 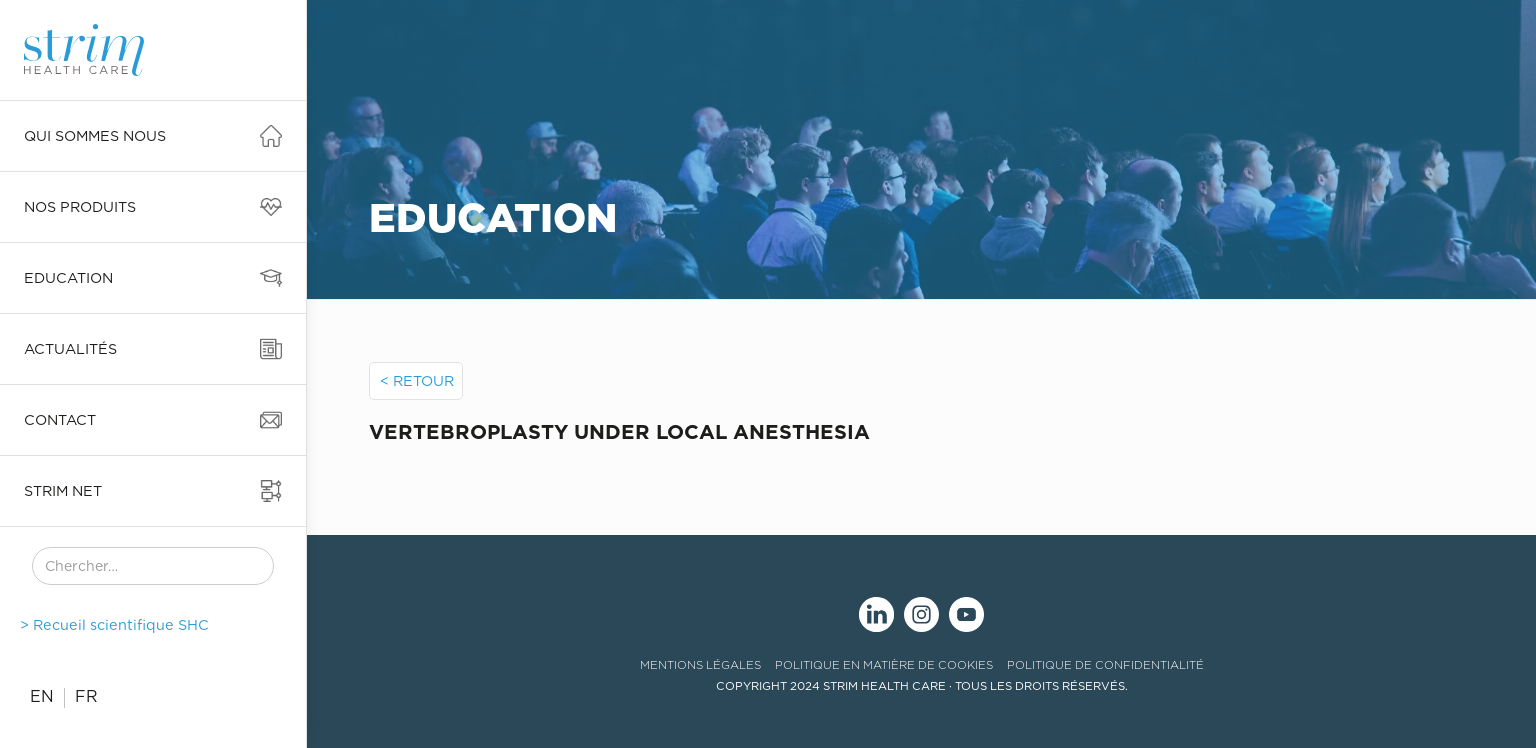 What do you see at coordinates (42, 696) in the screenshot?
I see `EN` at bounding box center [42, 696].